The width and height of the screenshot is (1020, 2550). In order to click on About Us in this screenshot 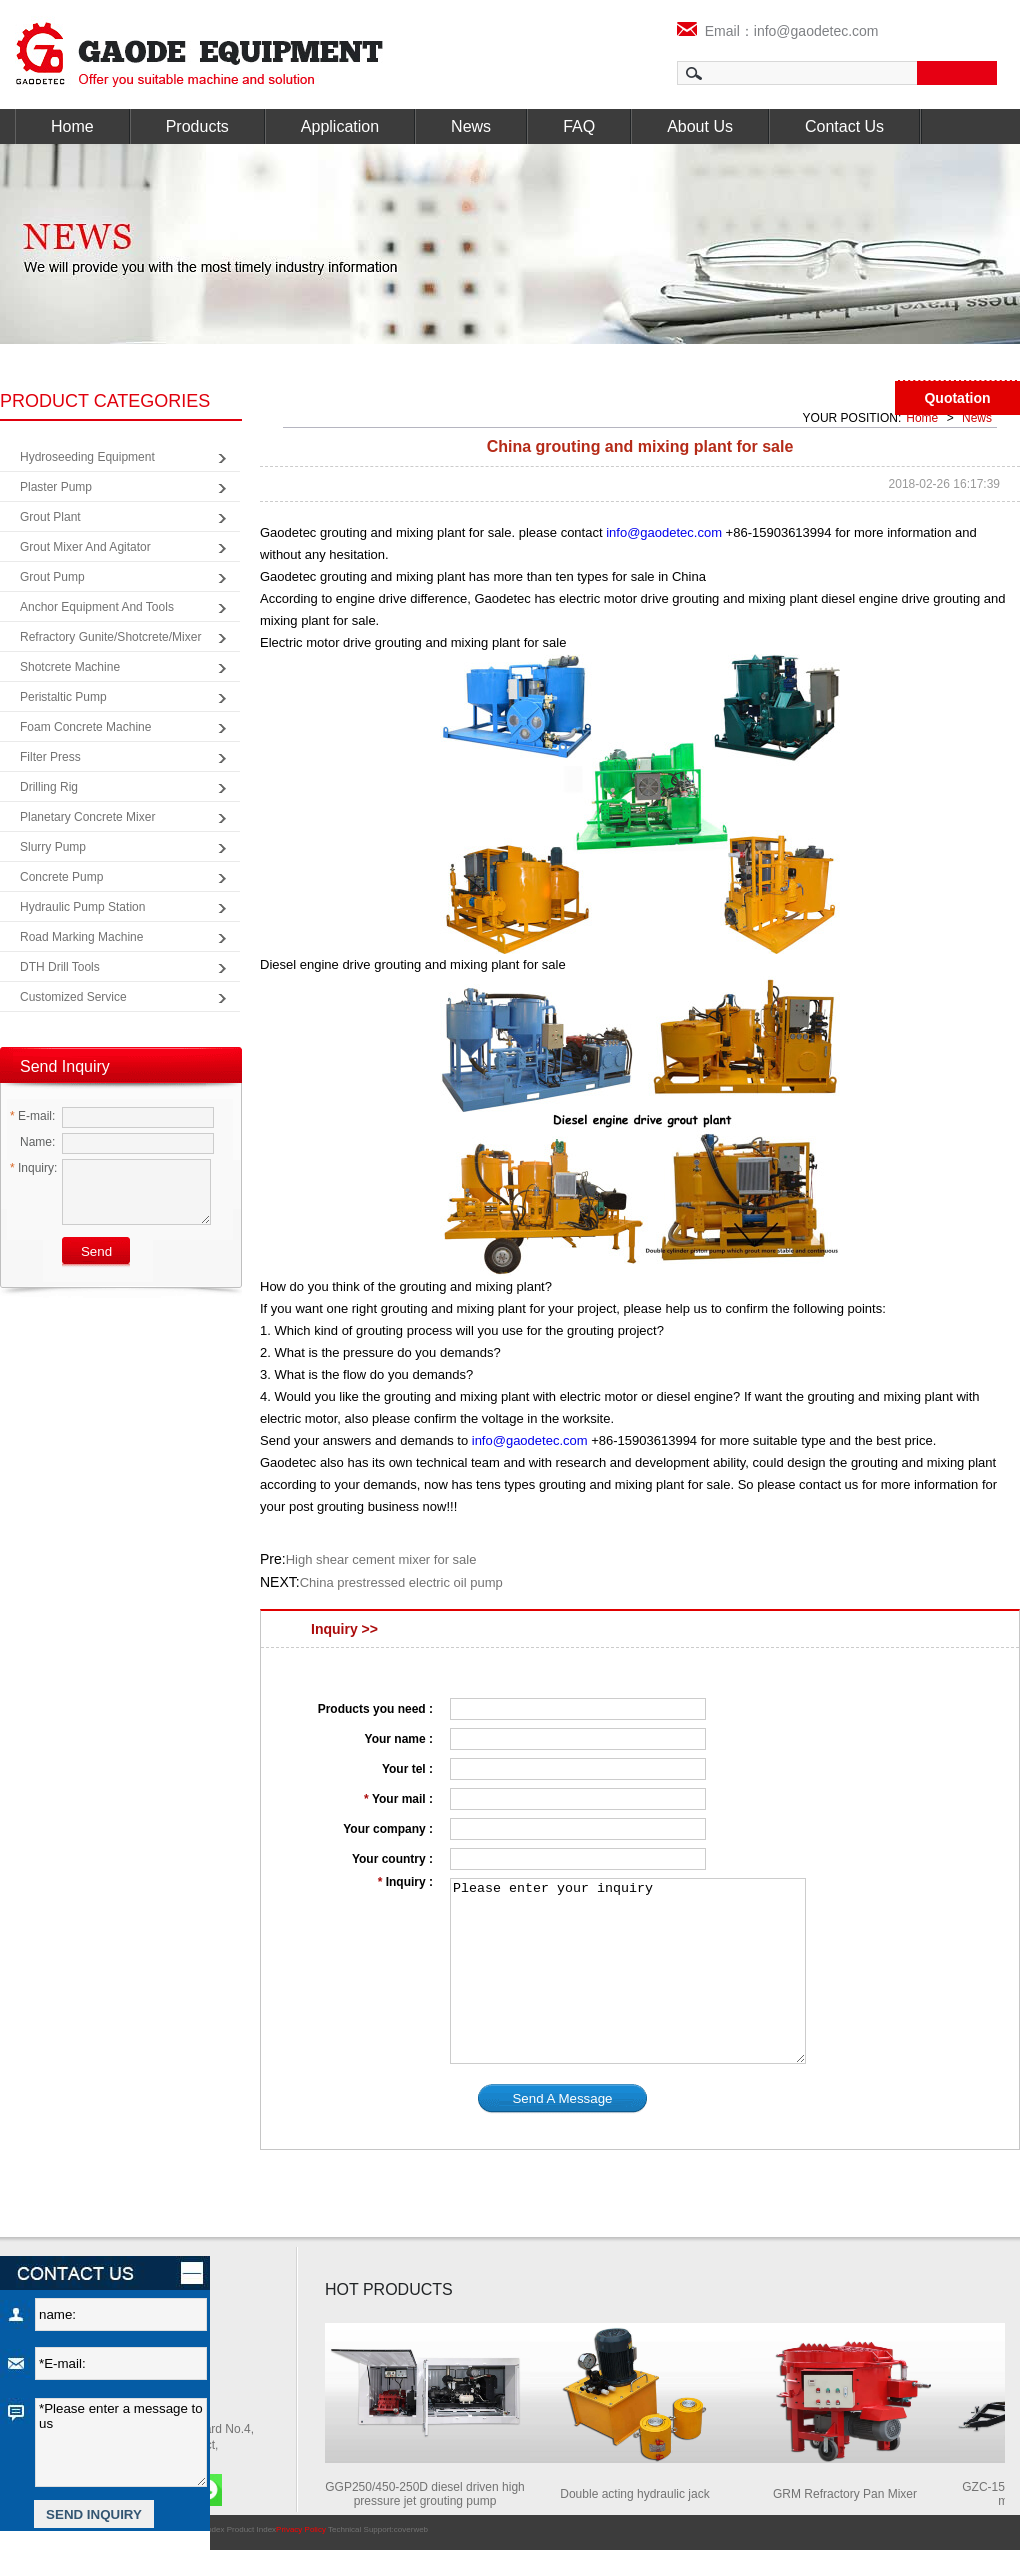, I will do `click(700, 126)`.